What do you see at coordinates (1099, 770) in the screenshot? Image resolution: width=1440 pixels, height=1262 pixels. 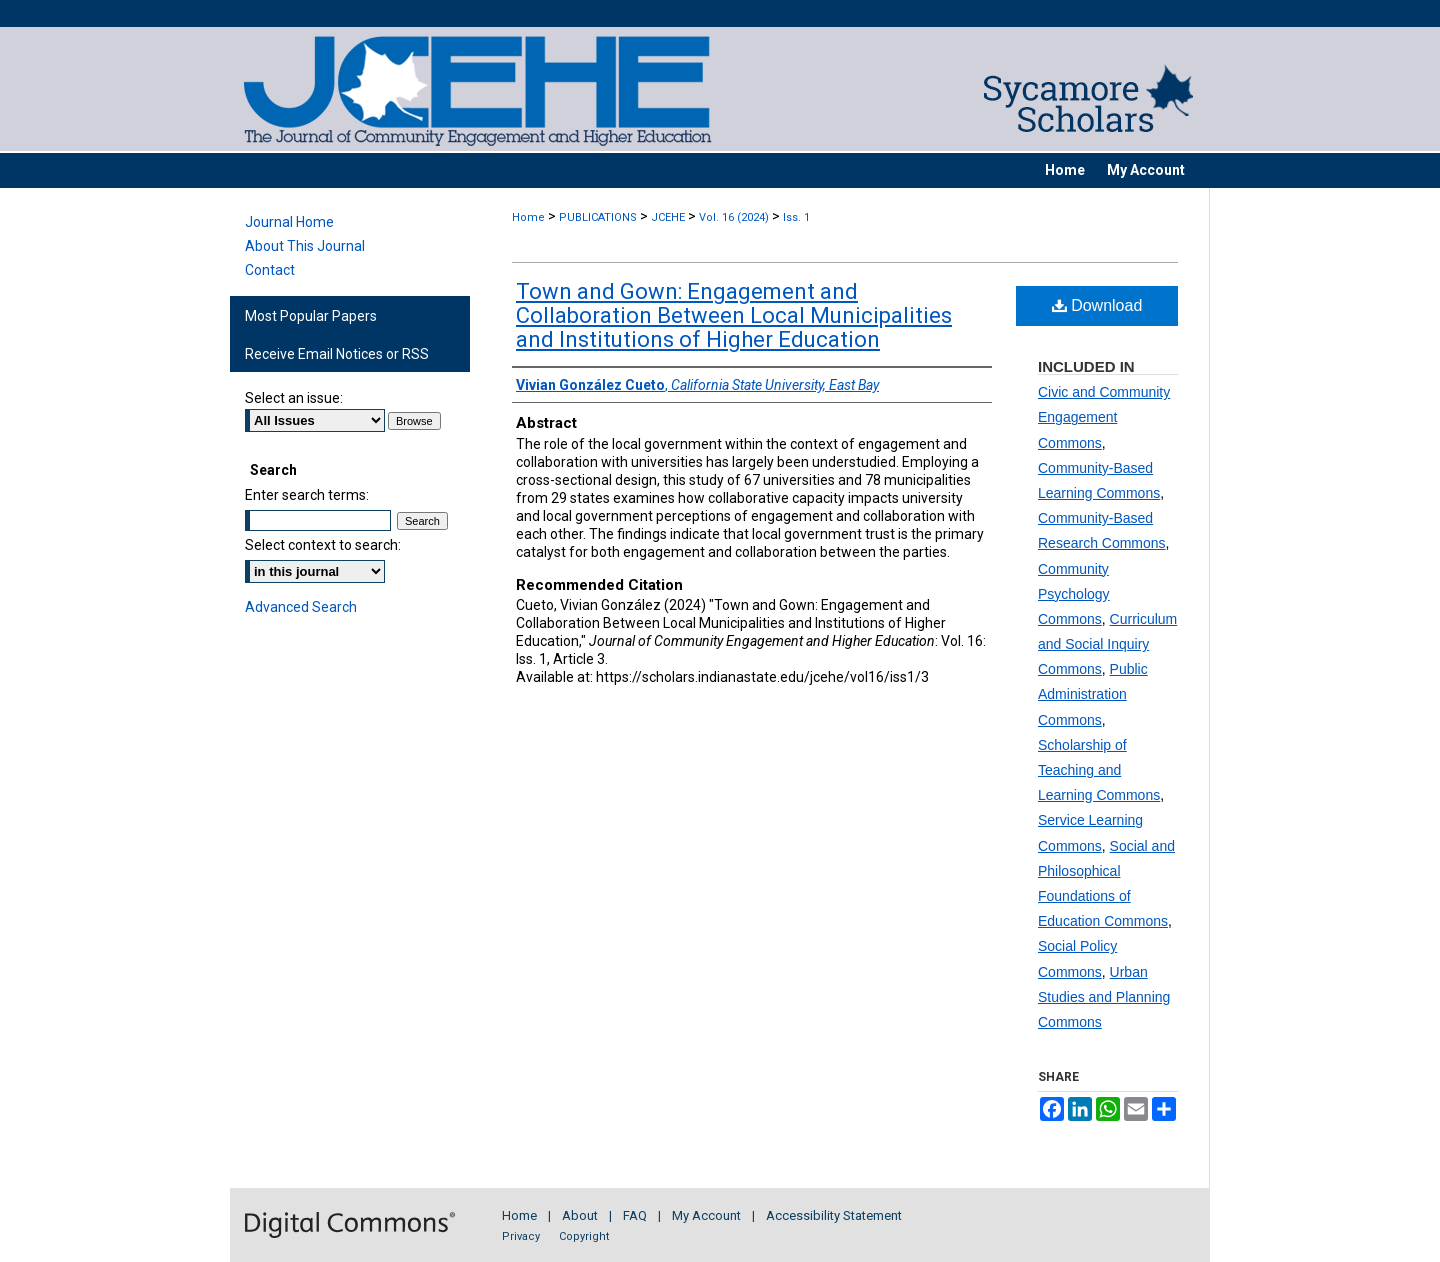 I see `Scholarship of Teaching and Learning Commons` at bounding box center [1099, 770].